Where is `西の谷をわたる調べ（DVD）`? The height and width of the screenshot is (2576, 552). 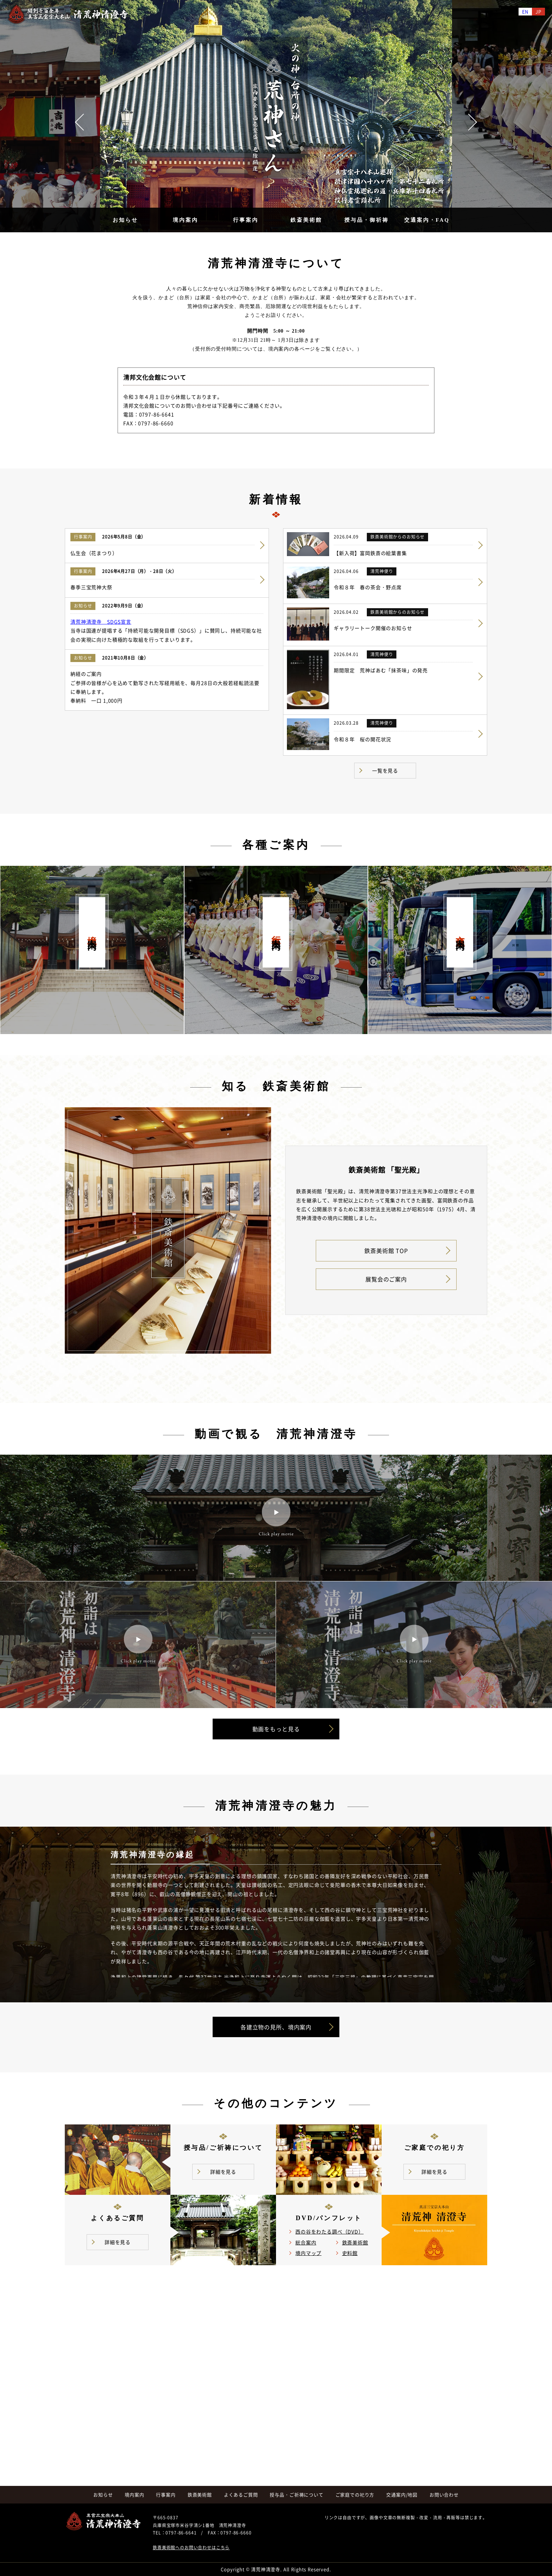 西の谷をわたる調べ（DVD） is located at coordinates (329, 2231).